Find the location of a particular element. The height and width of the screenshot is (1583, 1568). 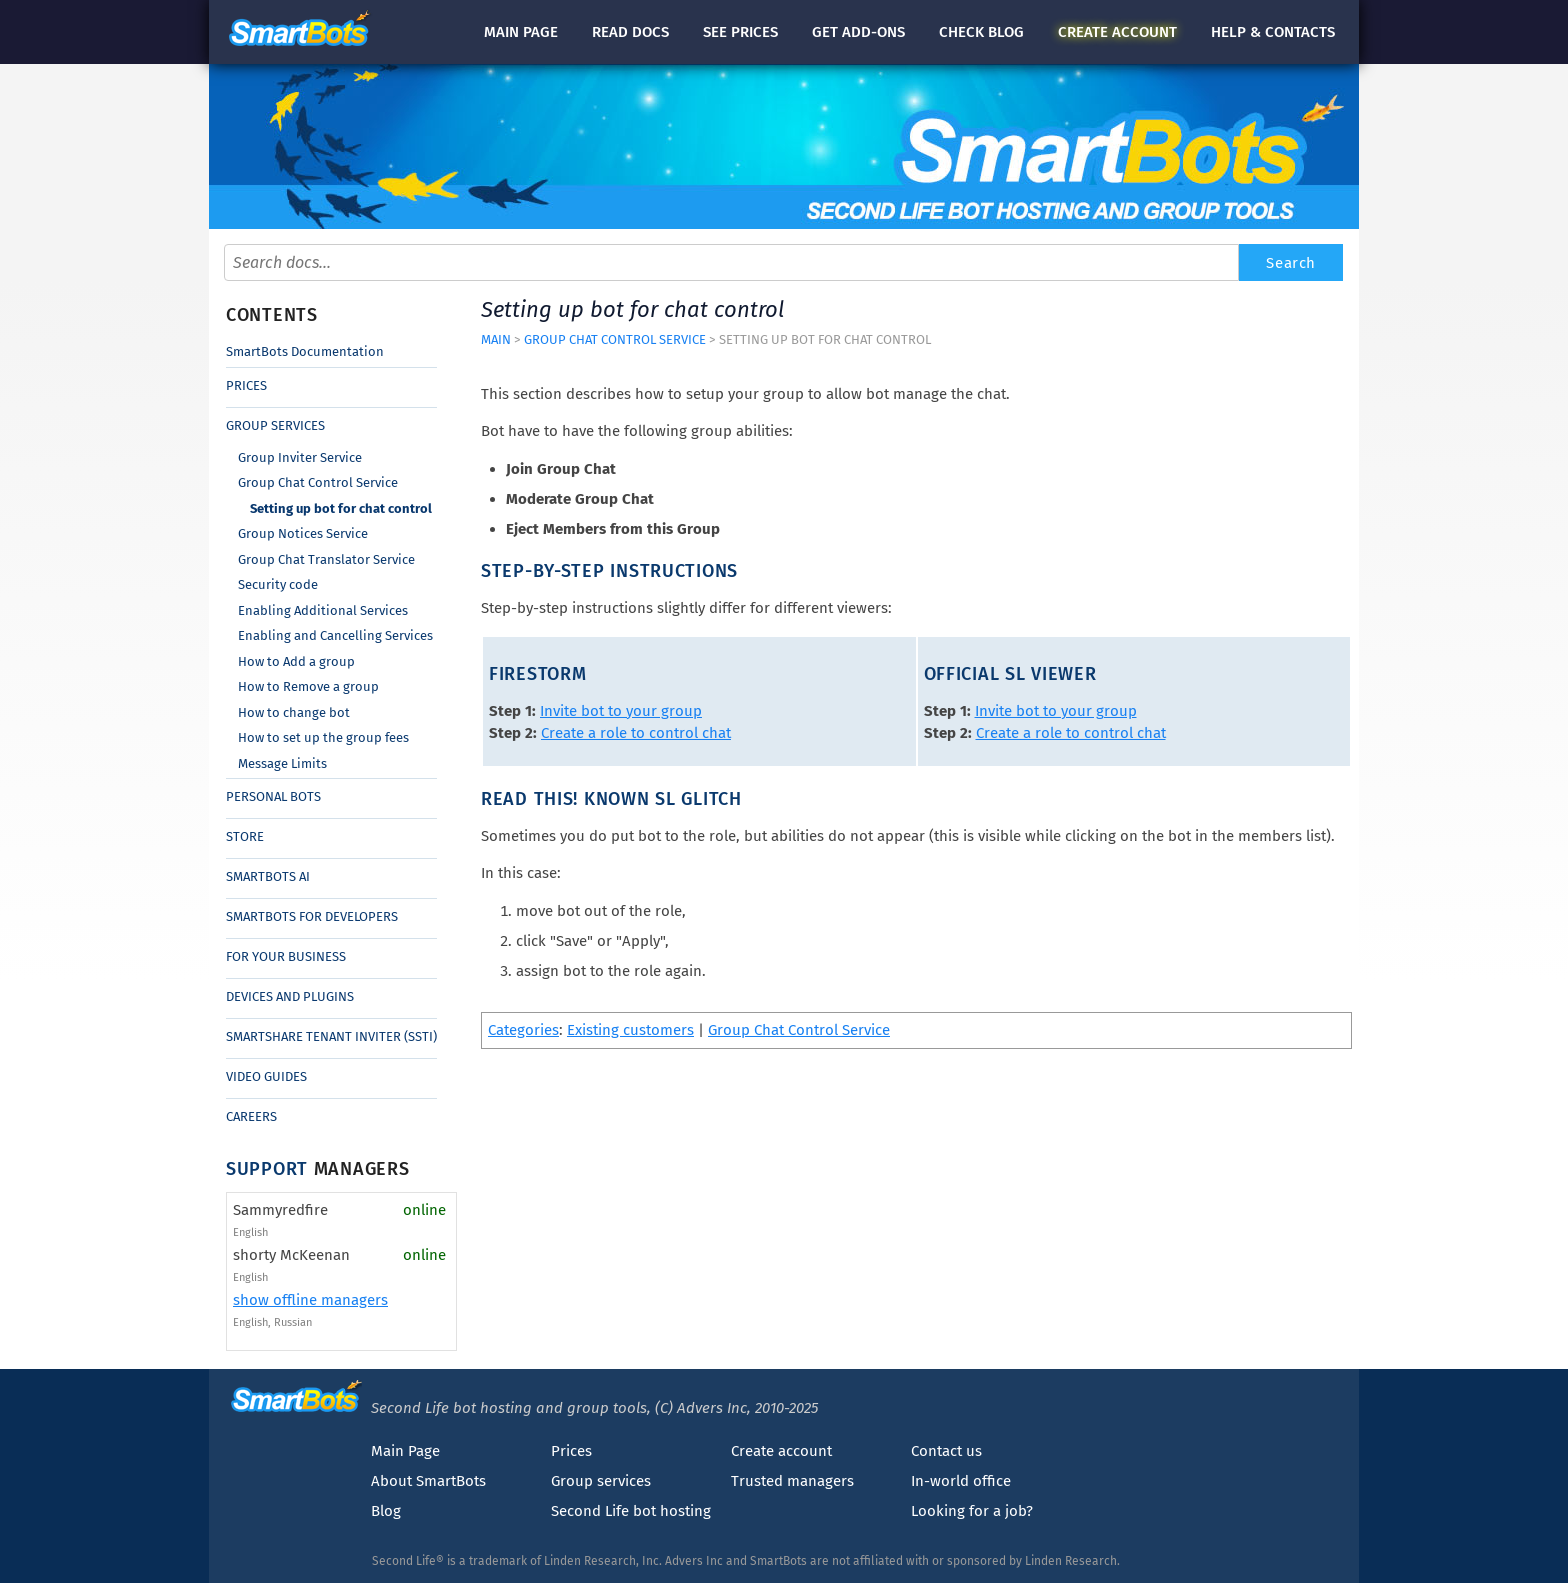

SmartBots Documentation is located at coordinates (305, 351).